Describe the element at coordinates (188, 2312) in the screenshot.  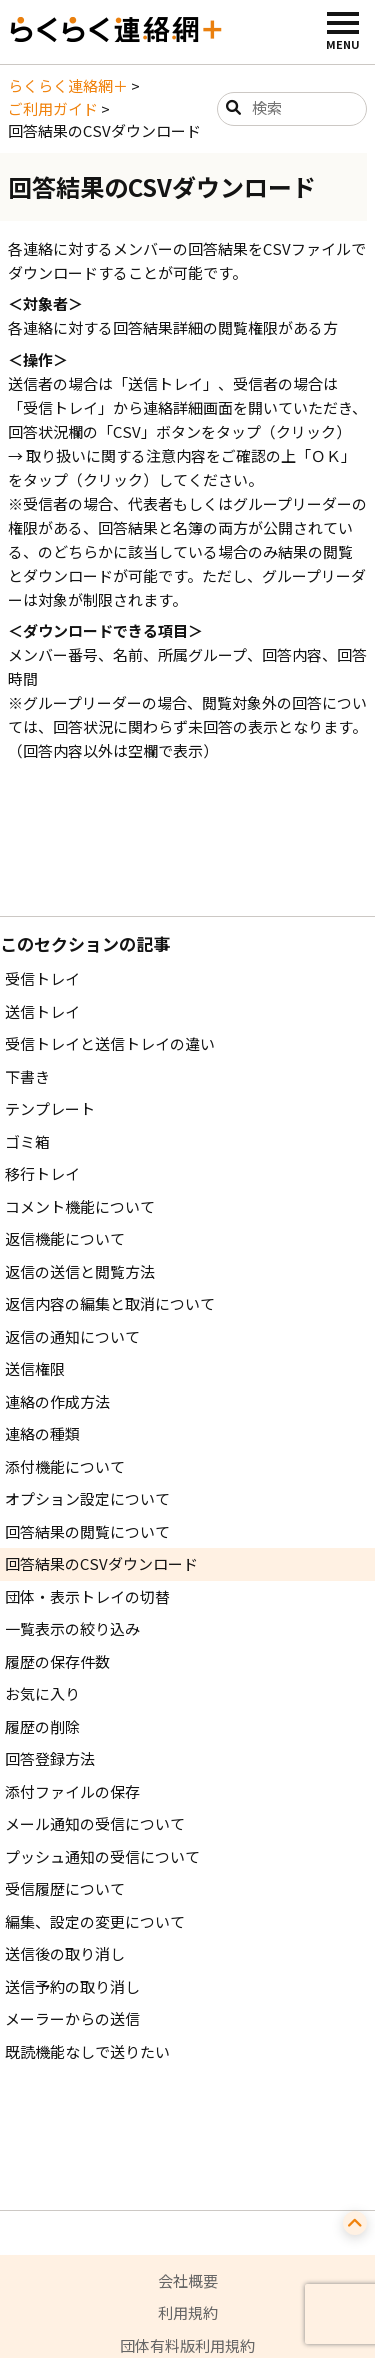
I see `利用規約` at that location.